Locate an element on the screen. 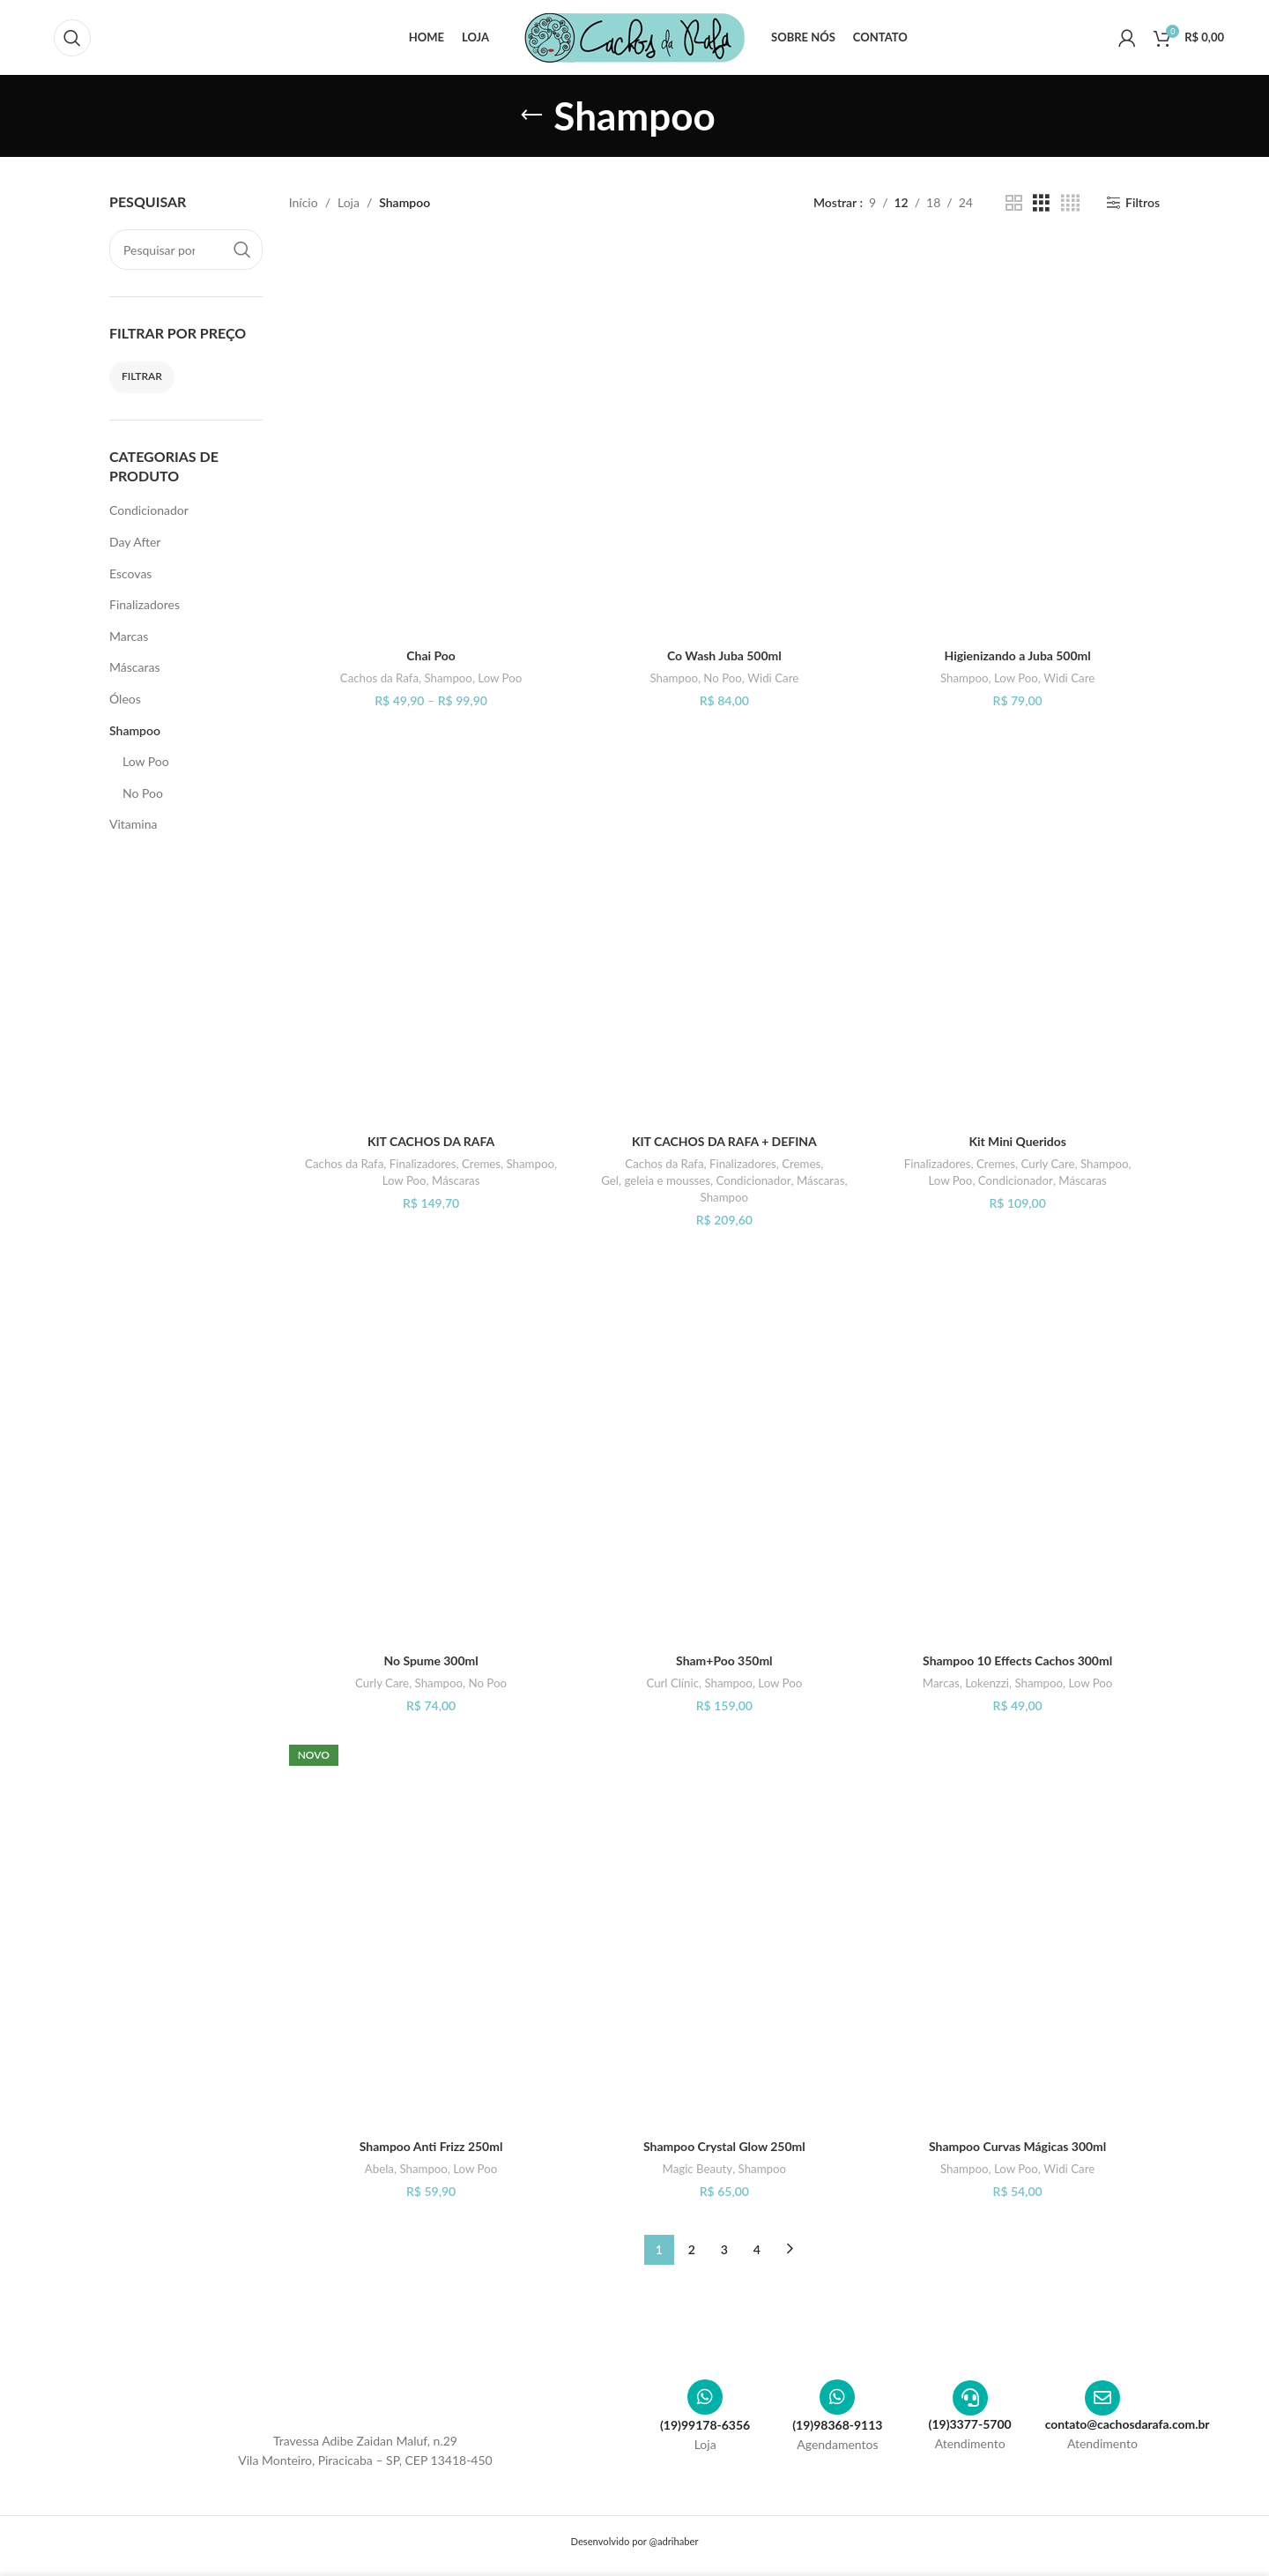 This screenshot has width=1269, height=2576. [(19)99178-6356] is located at coordinates (705, 2397).